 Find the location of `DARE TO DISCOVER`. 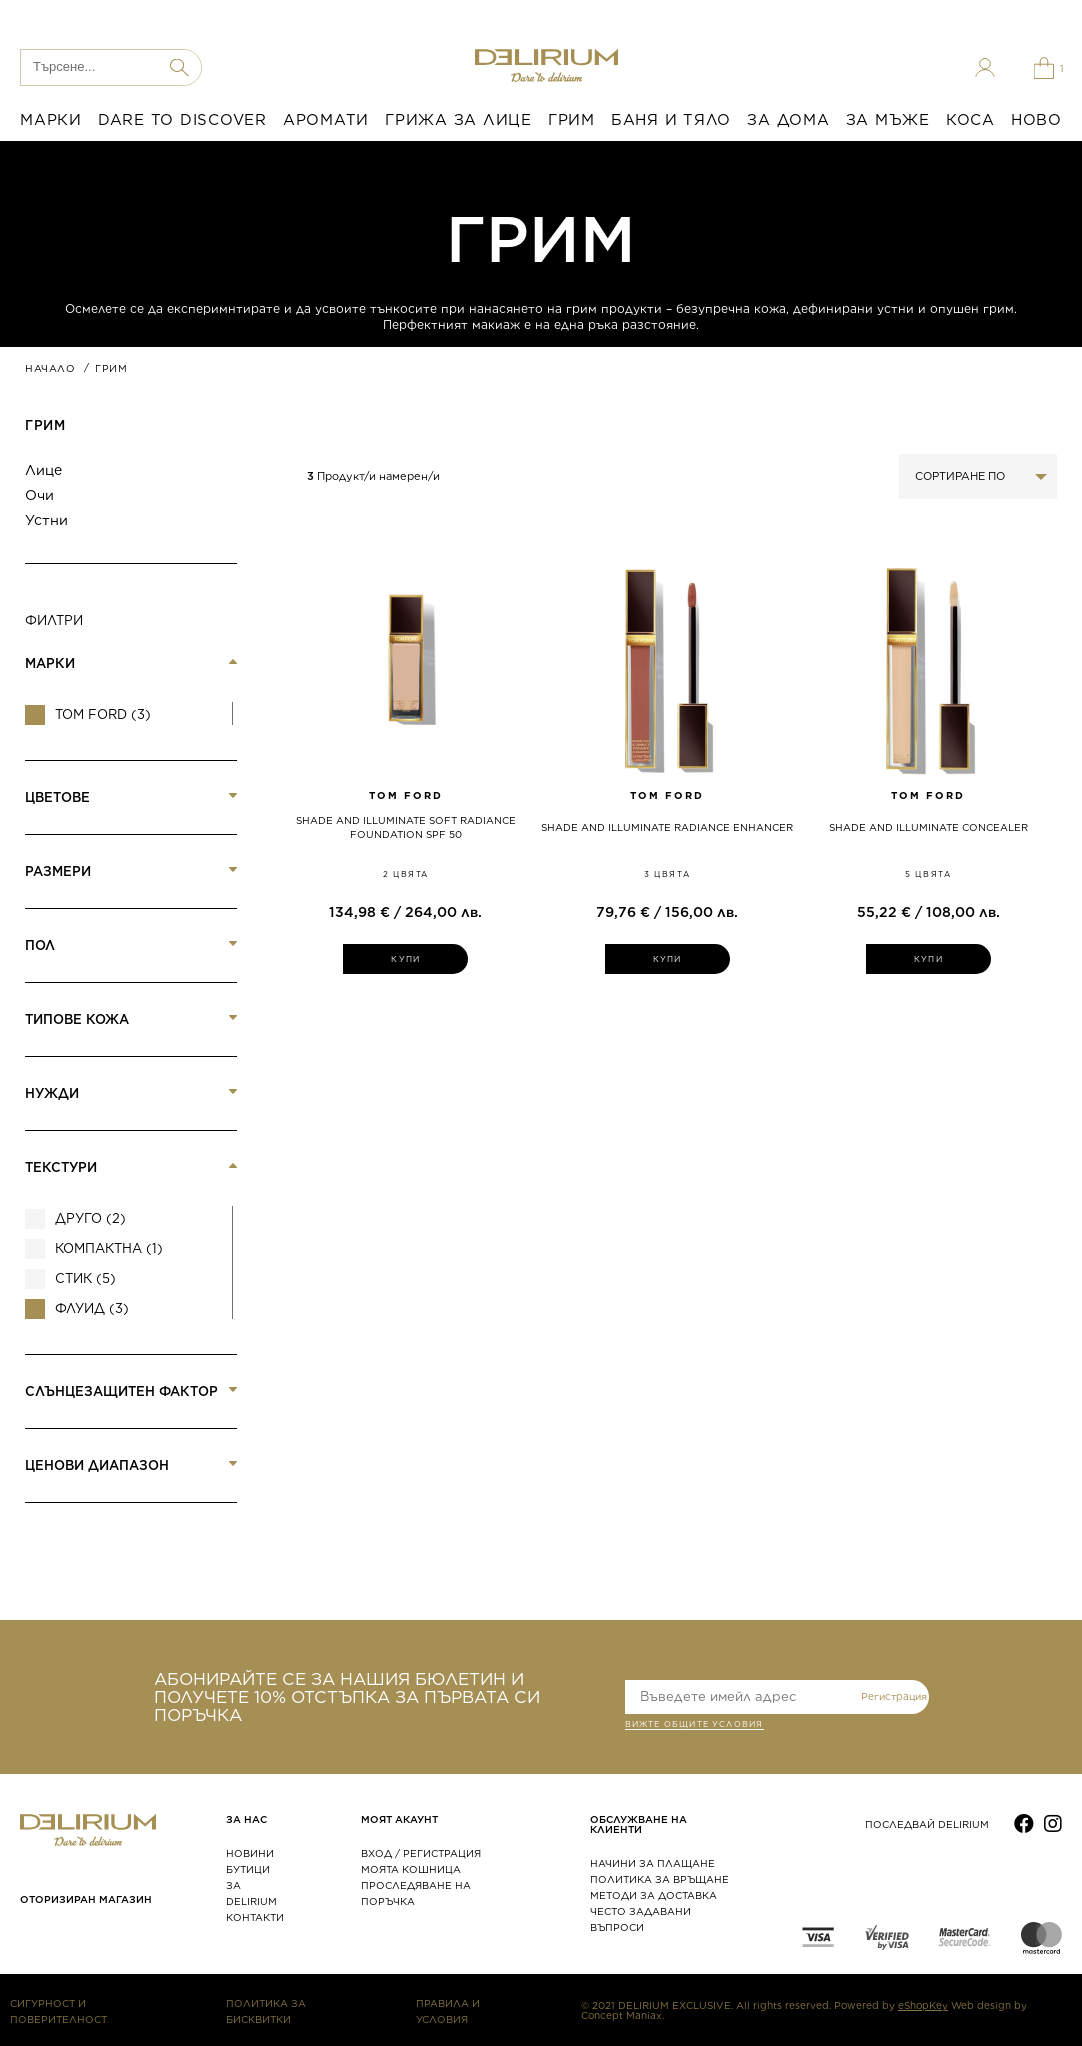

DARE TO DISCOVER is located at coordinates (182, 120).